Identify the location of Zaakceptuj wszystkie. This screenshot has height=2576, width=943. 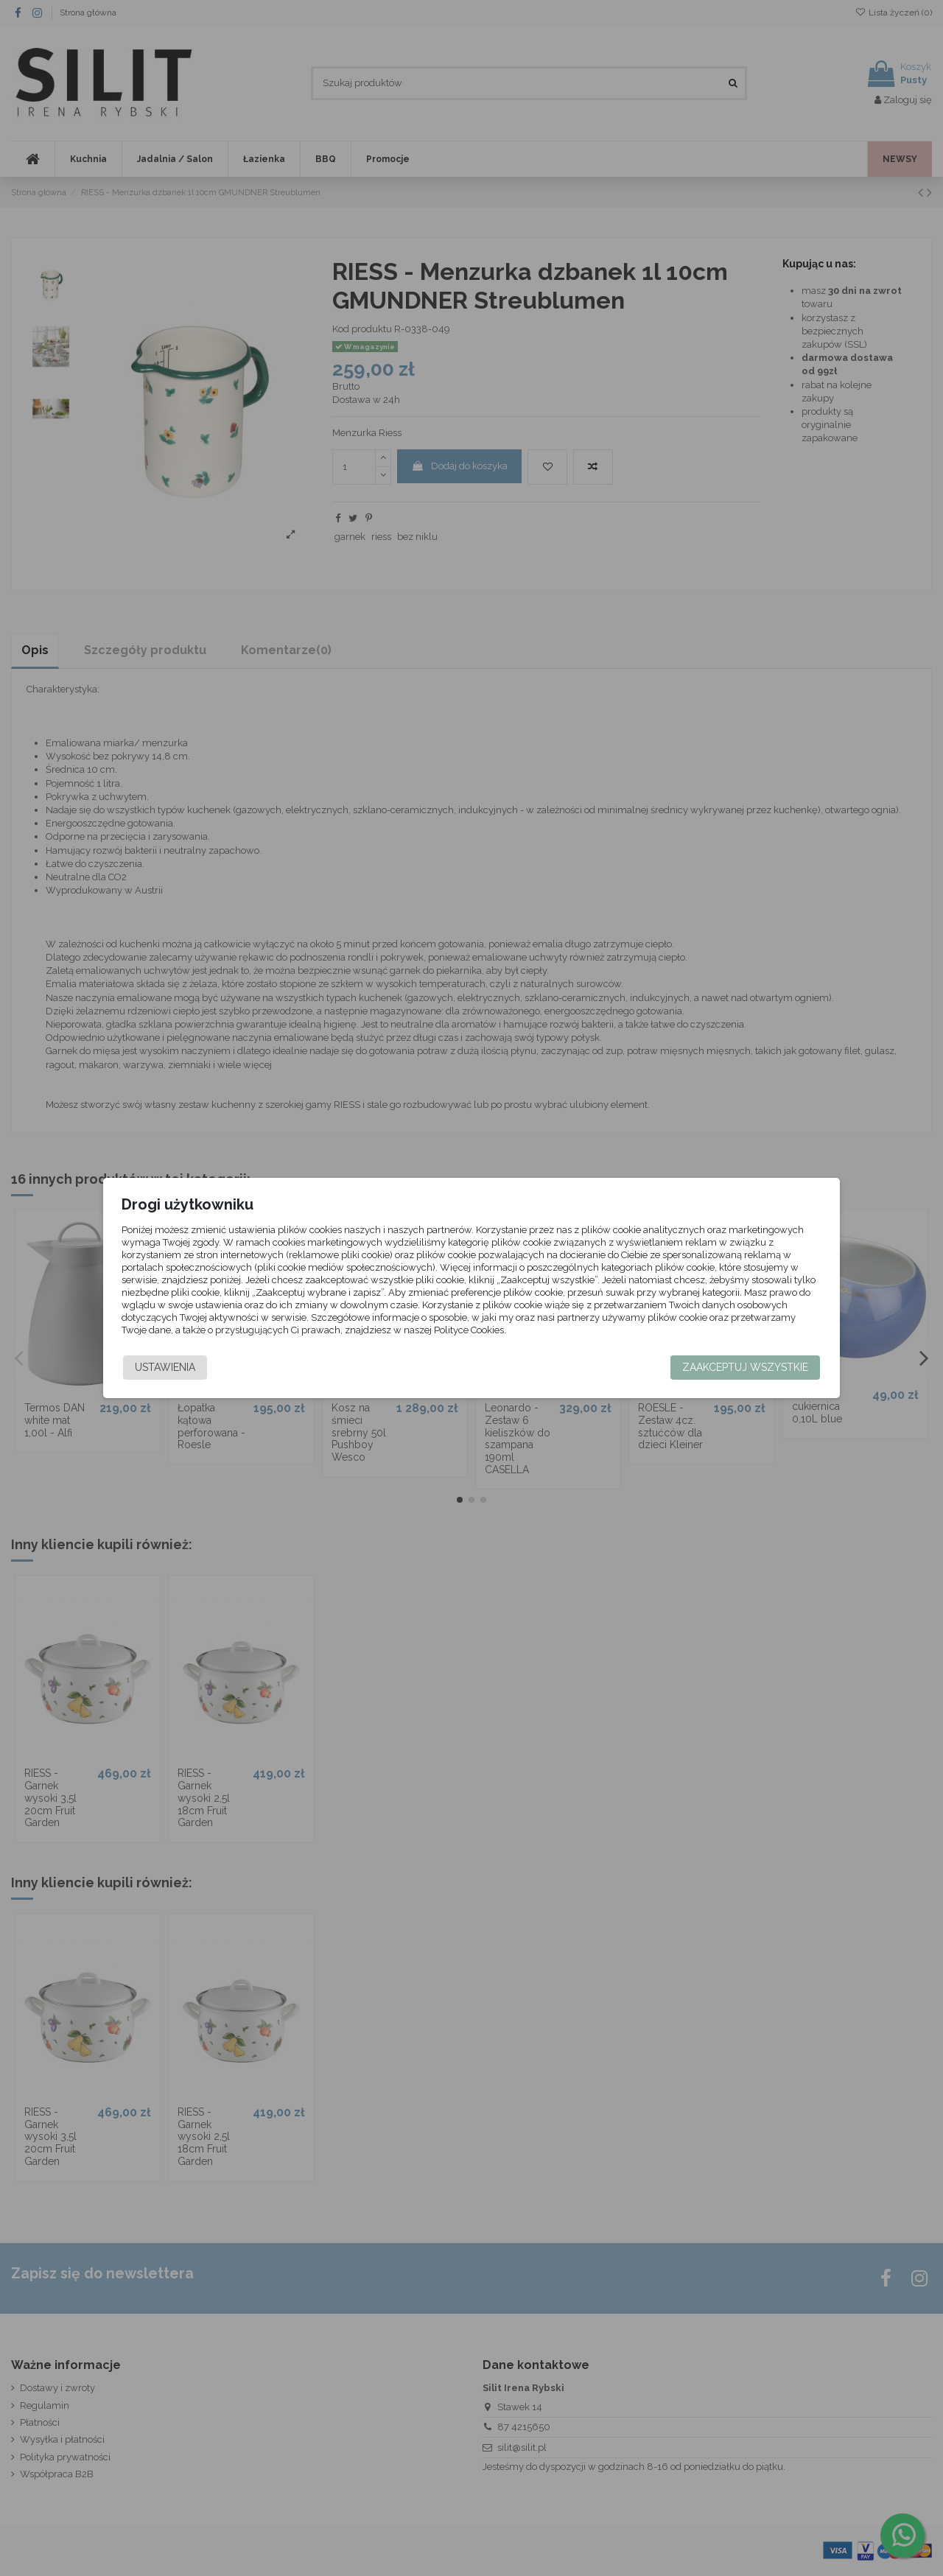
(736, 1367).